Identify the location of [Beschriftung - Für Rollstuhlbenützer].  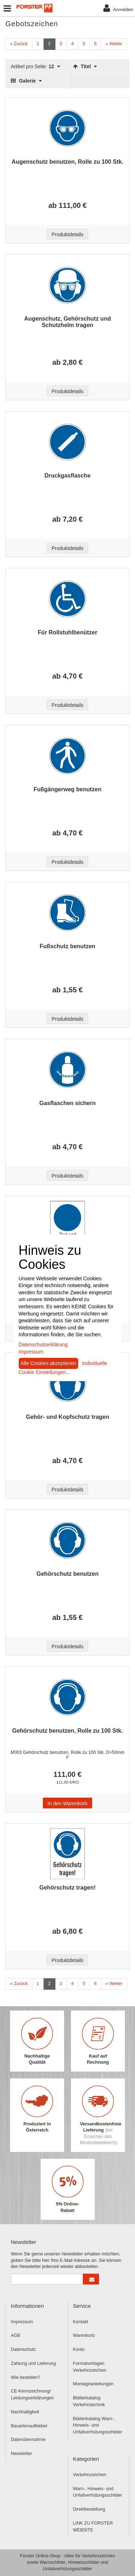
(67, 599).